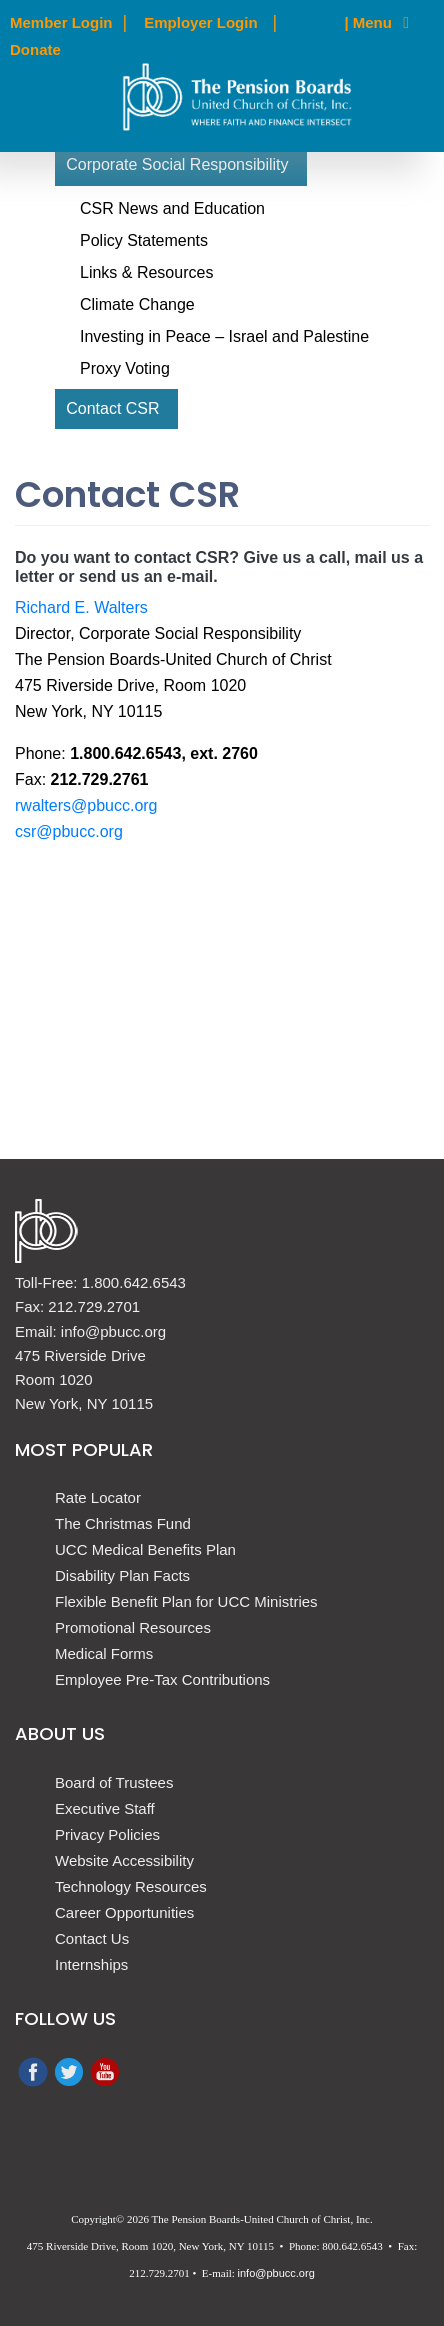 This screenshot has height=2326, width=444. Describe the element at coordinates (131, 1886) in the screenshot. I see `Technology Resources` at that location.